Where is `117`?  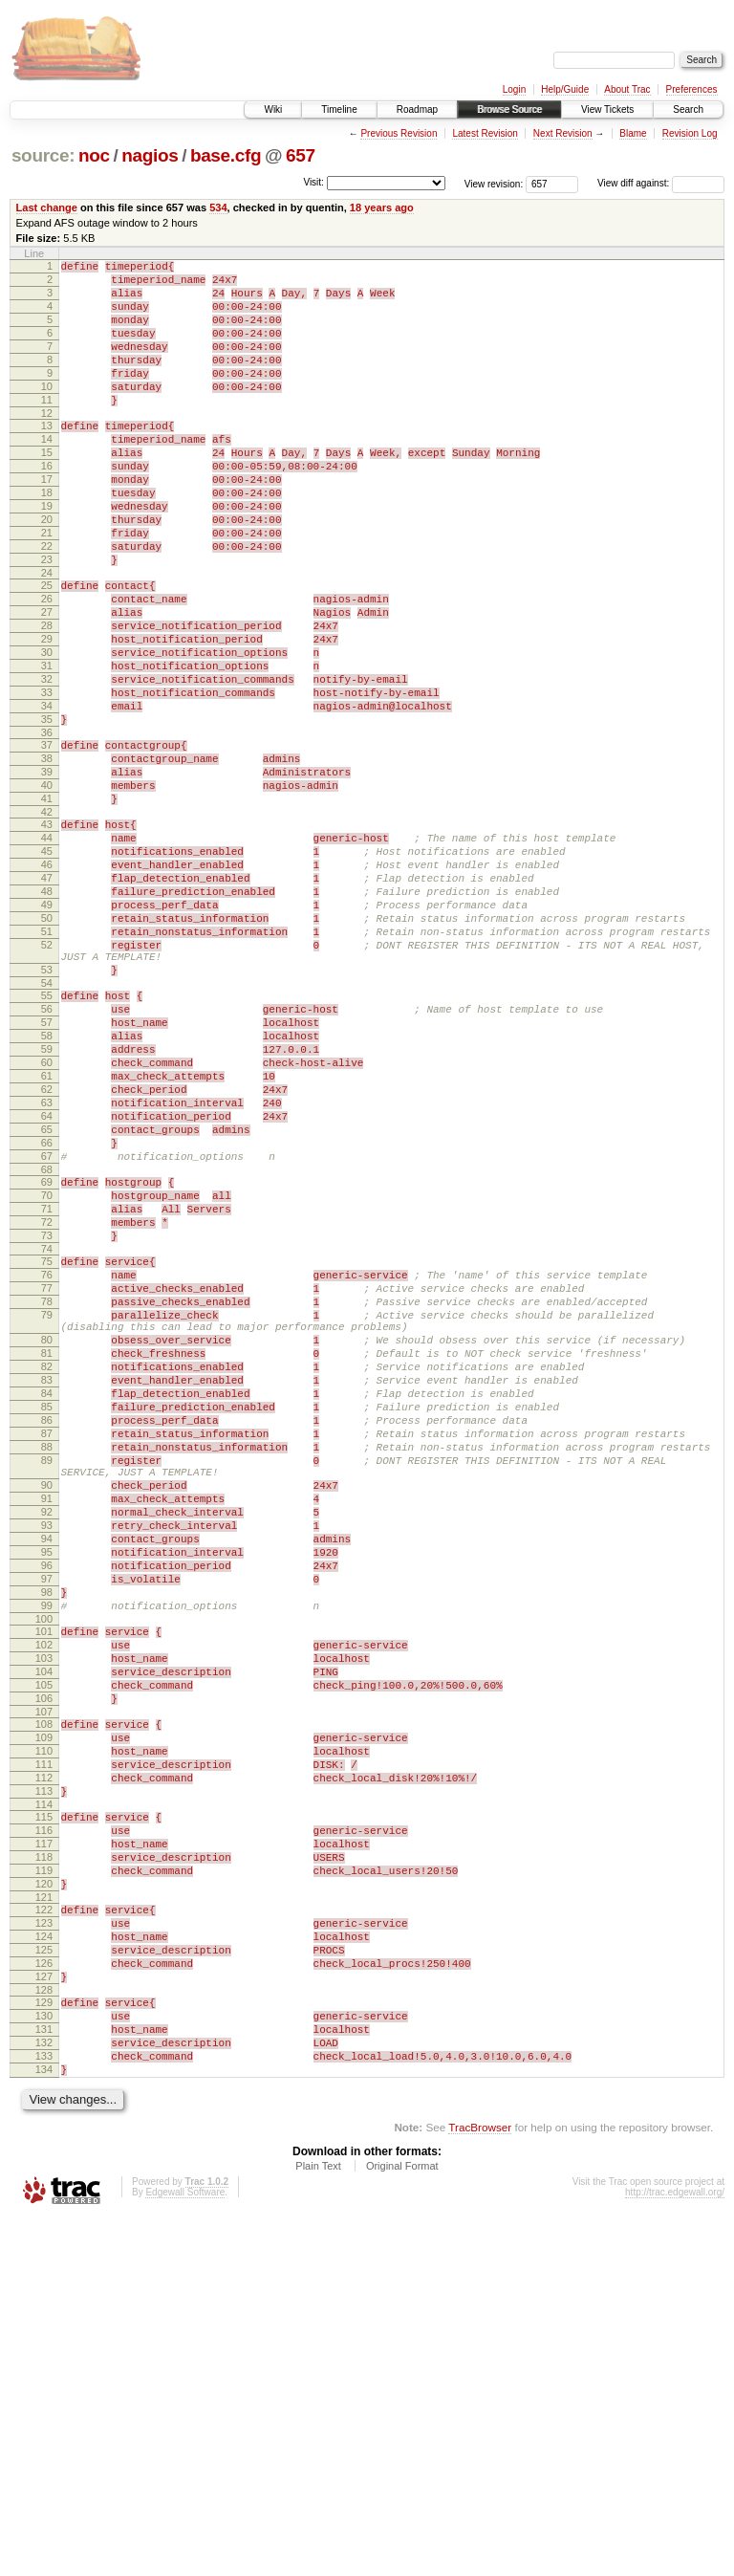
117 is located at coordinates (44, 2156).